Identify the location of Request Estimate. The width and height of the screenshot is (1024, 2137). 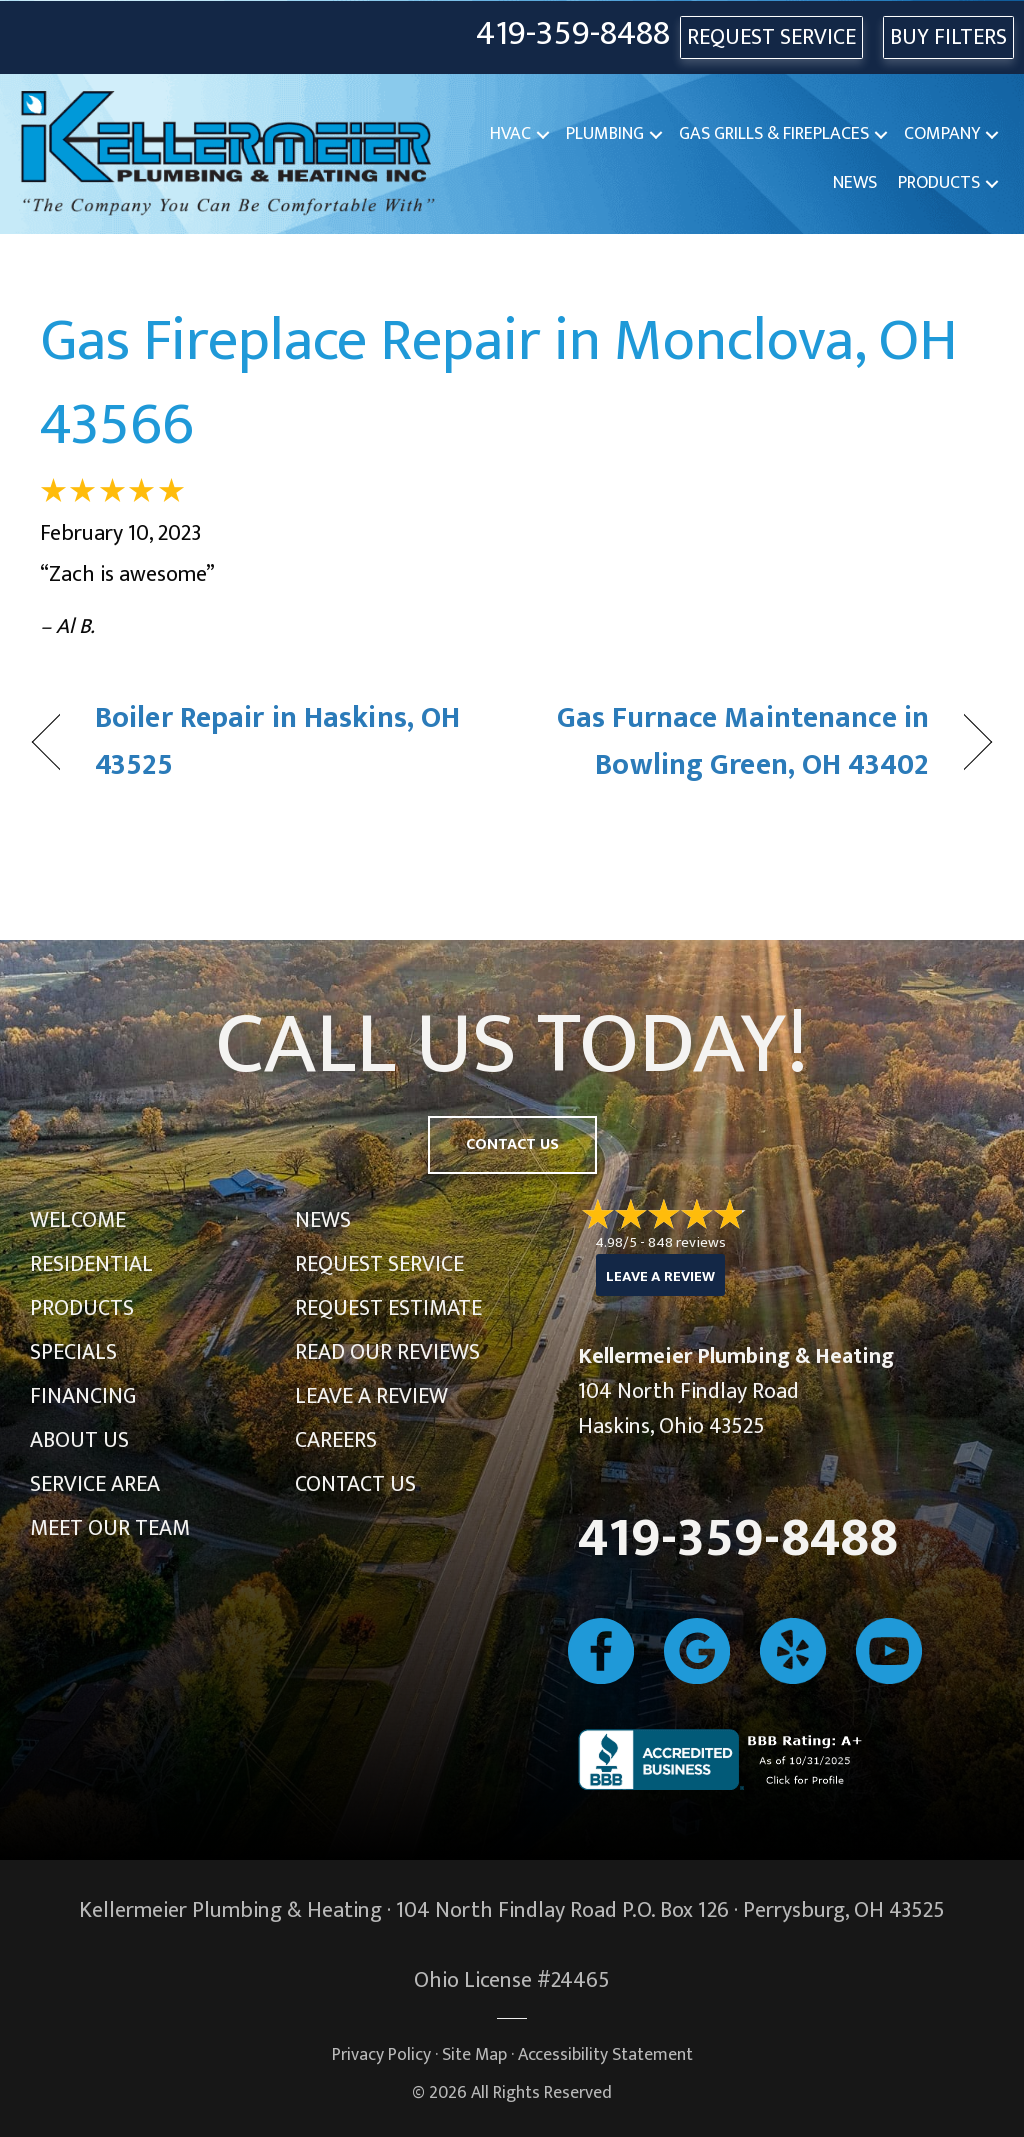
(388, 1308).